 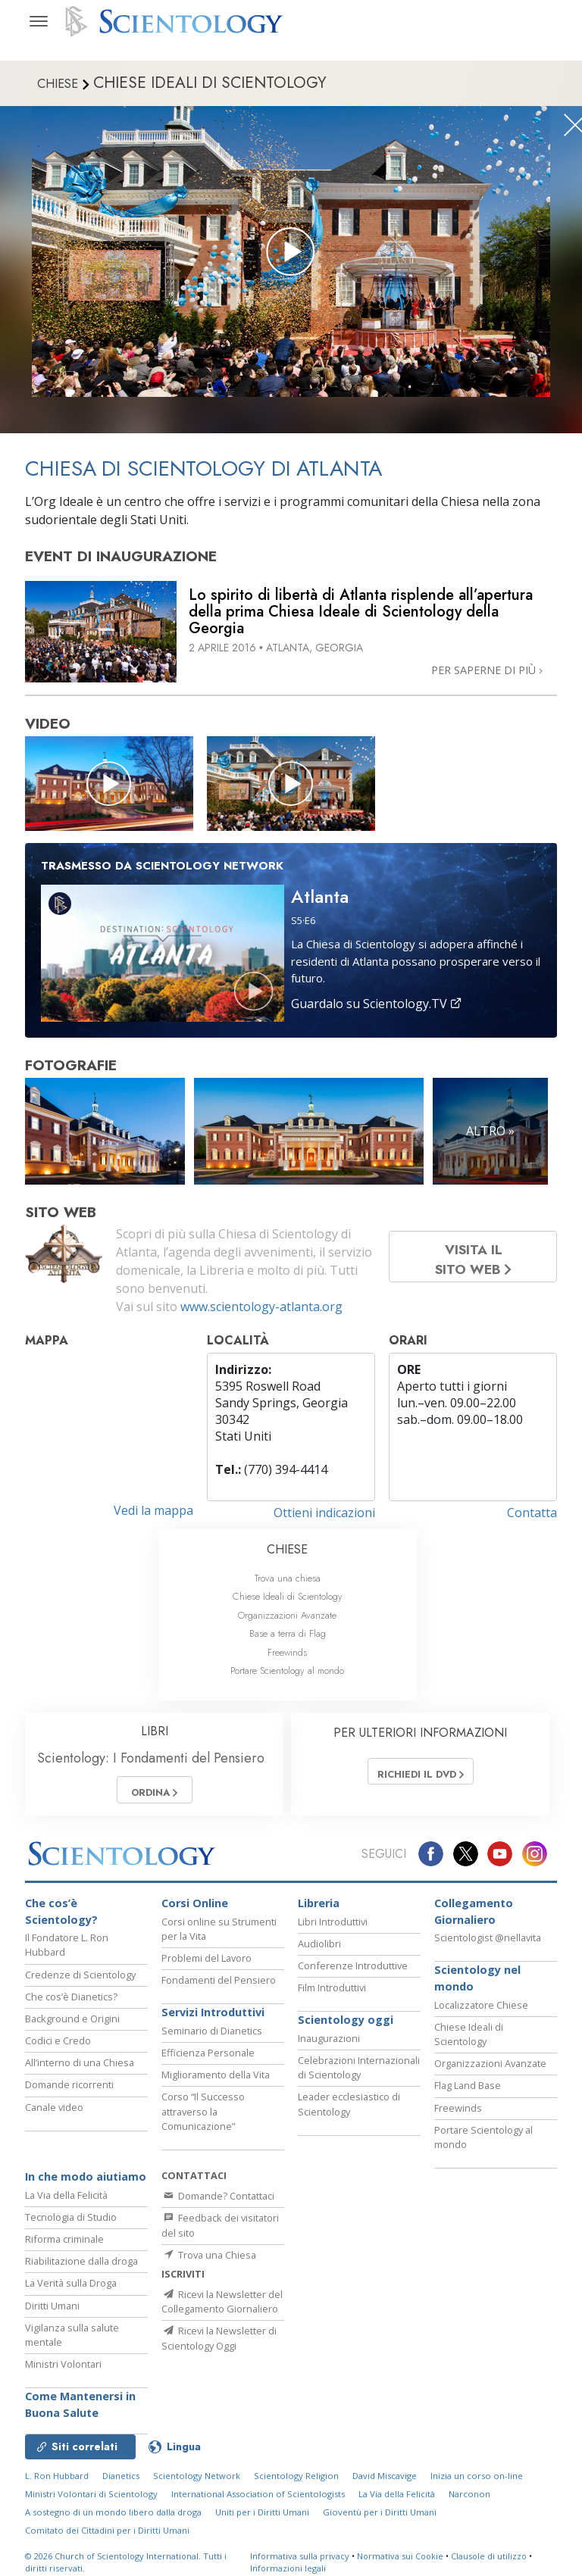 I want to click on Narconon, so click(x=469, y=2500).